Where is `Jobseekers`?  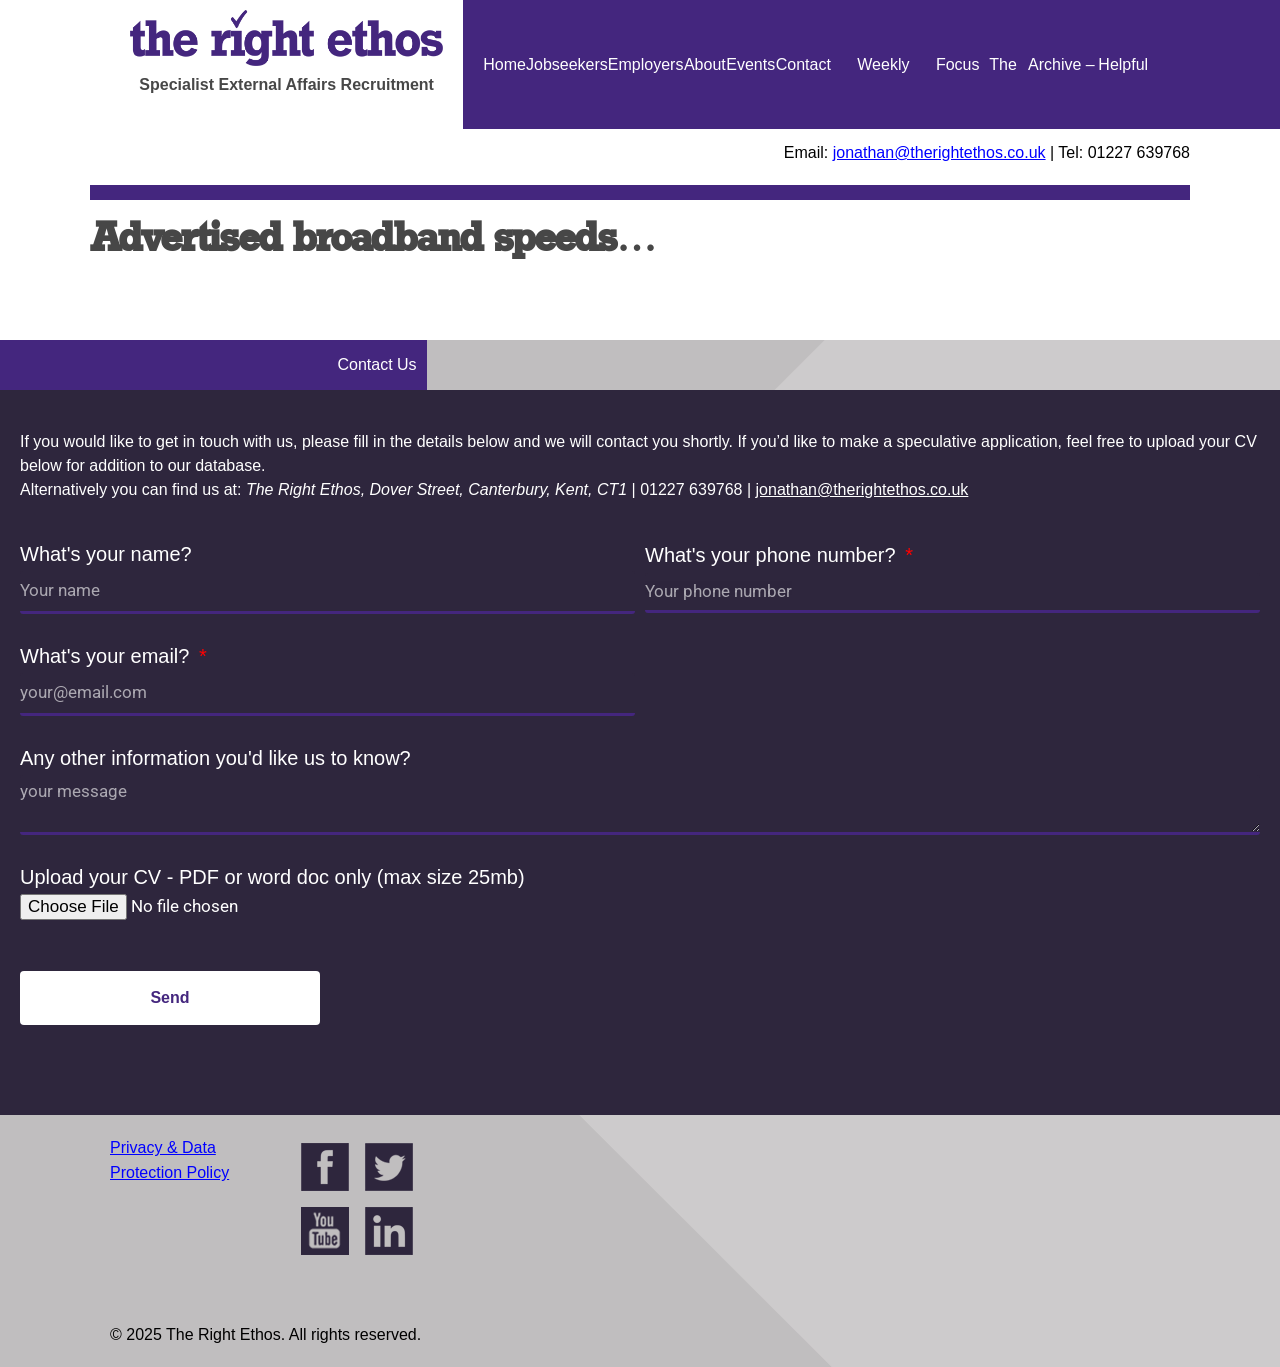 Jobseekers is located at coordinates (567, 64).